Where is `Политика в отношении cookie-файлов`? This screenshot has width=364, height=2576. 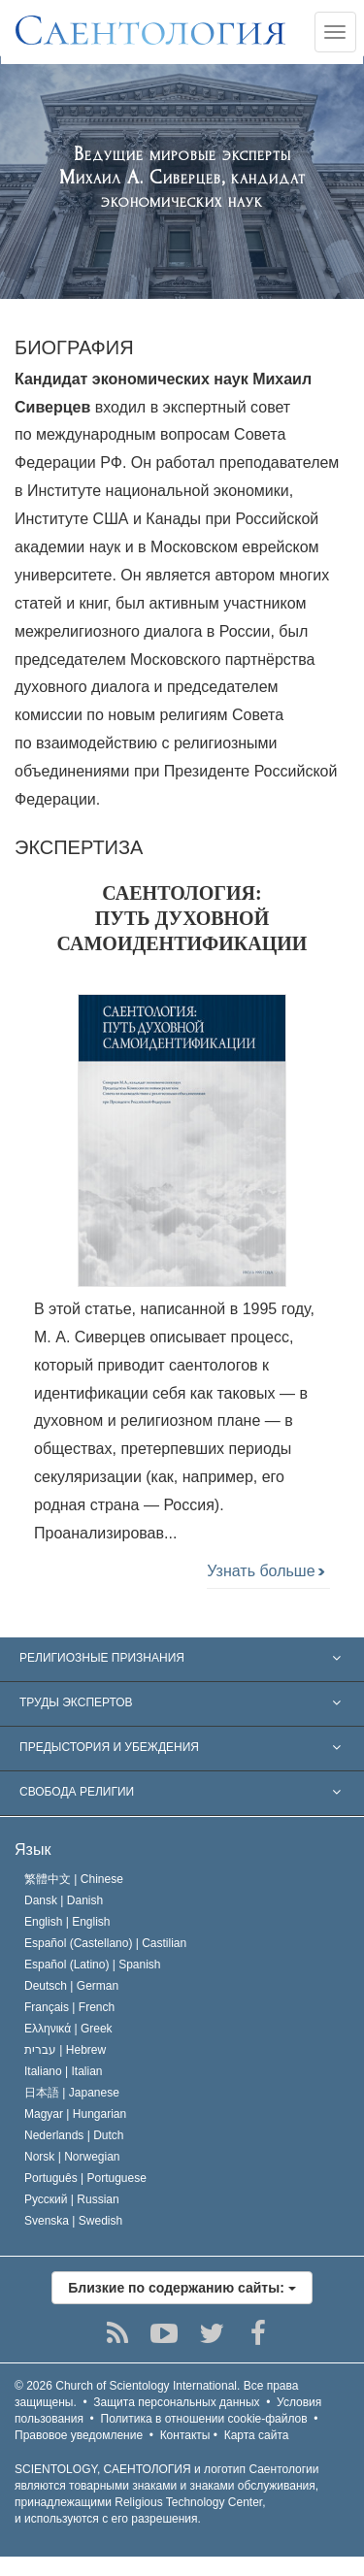 Политика в отношении cookie-файлов is located at coordinates (204, 2419).